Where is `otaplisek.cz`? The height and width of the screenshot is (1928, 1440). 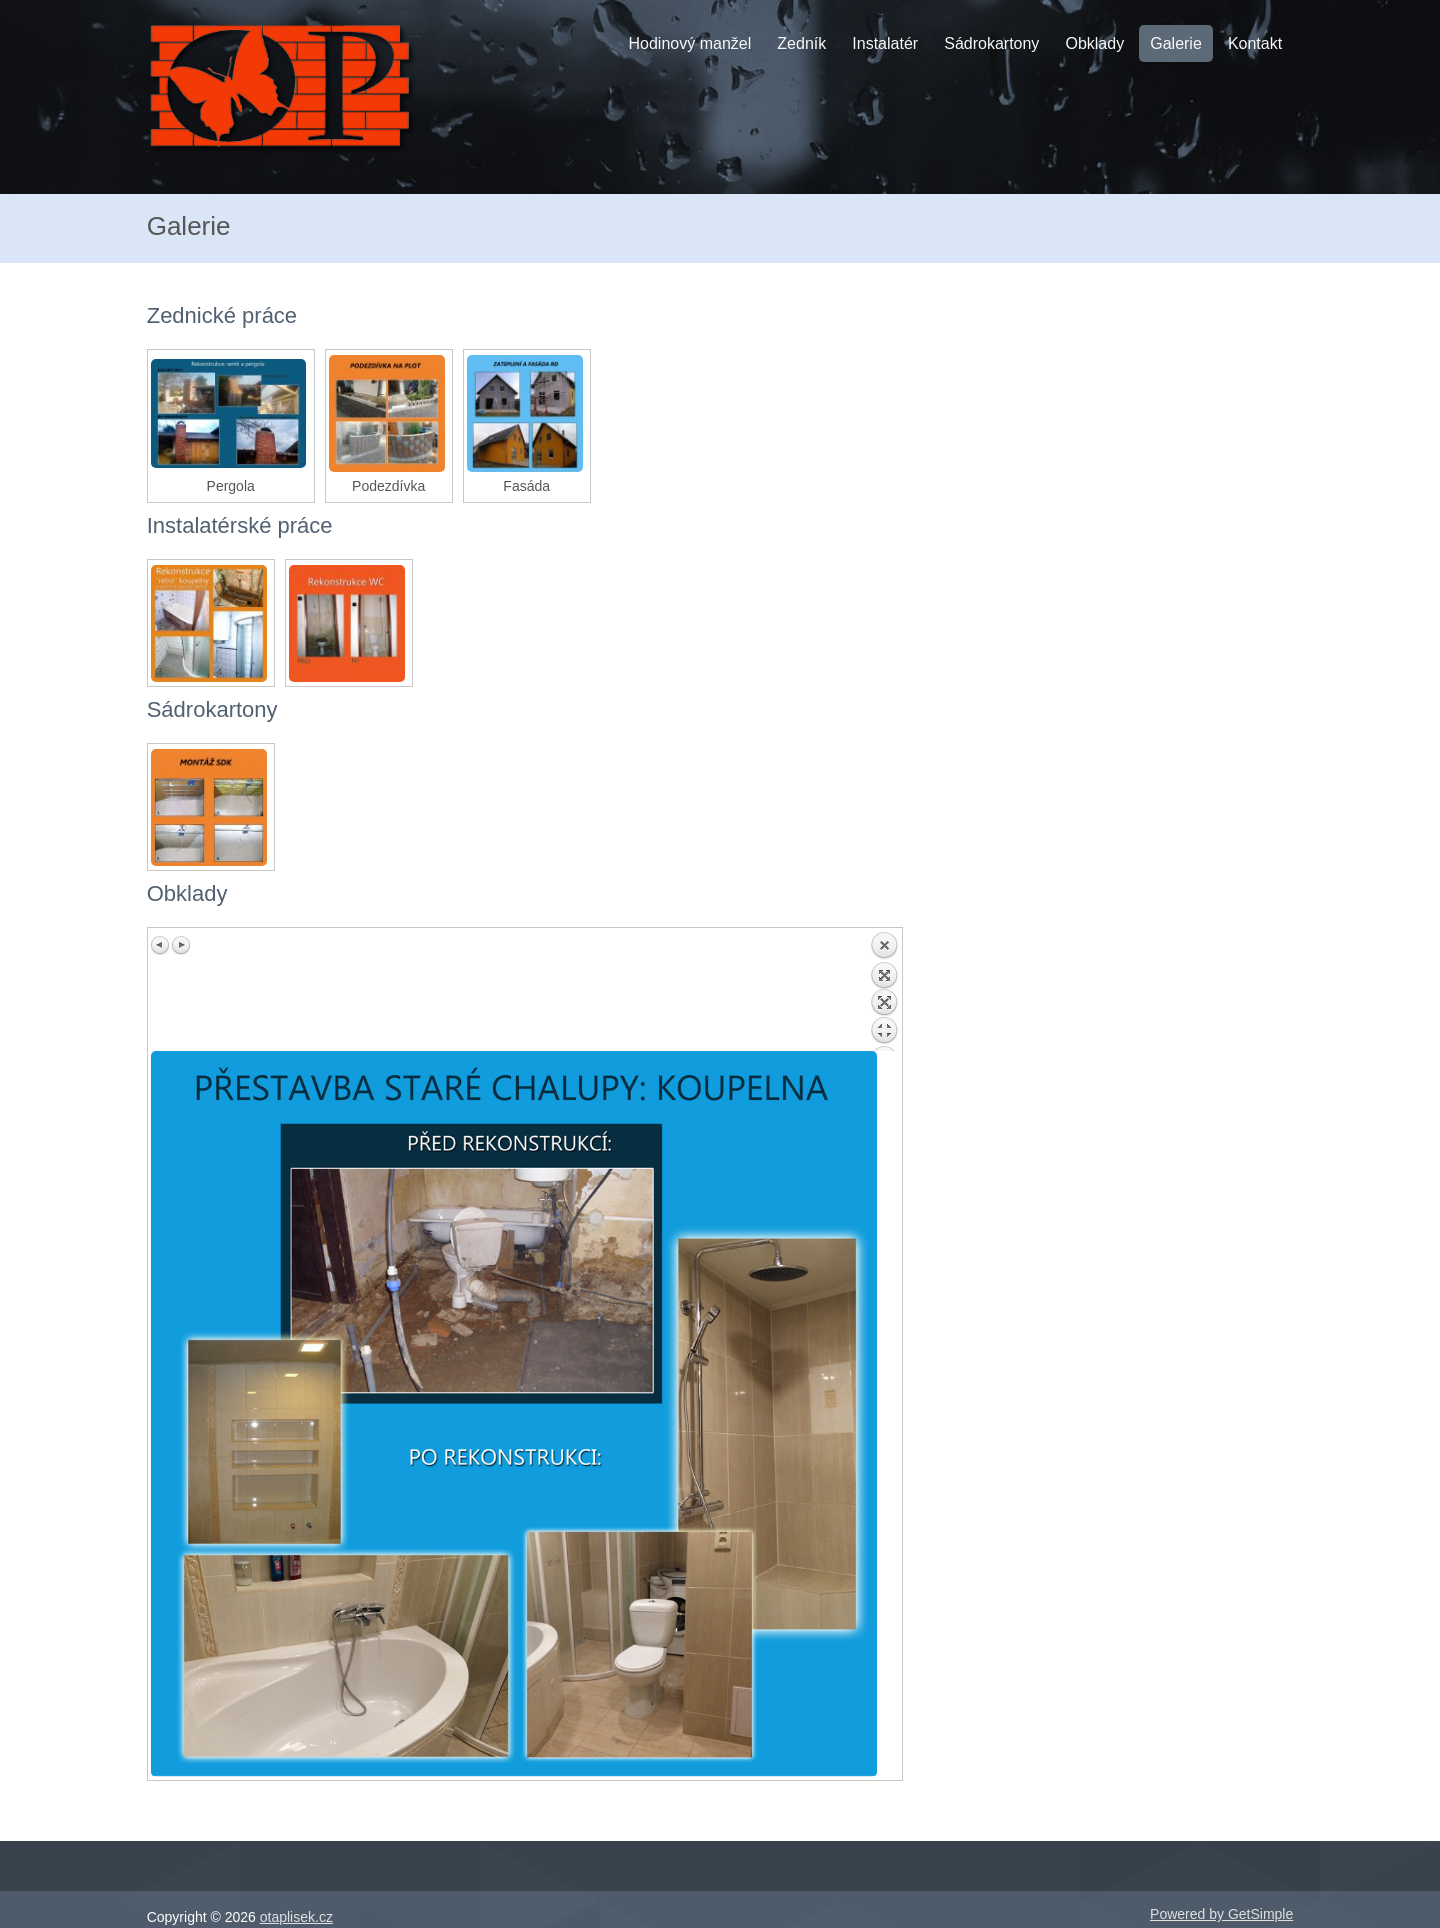
otaplisek.cz is located at coordinates (296, 1917).